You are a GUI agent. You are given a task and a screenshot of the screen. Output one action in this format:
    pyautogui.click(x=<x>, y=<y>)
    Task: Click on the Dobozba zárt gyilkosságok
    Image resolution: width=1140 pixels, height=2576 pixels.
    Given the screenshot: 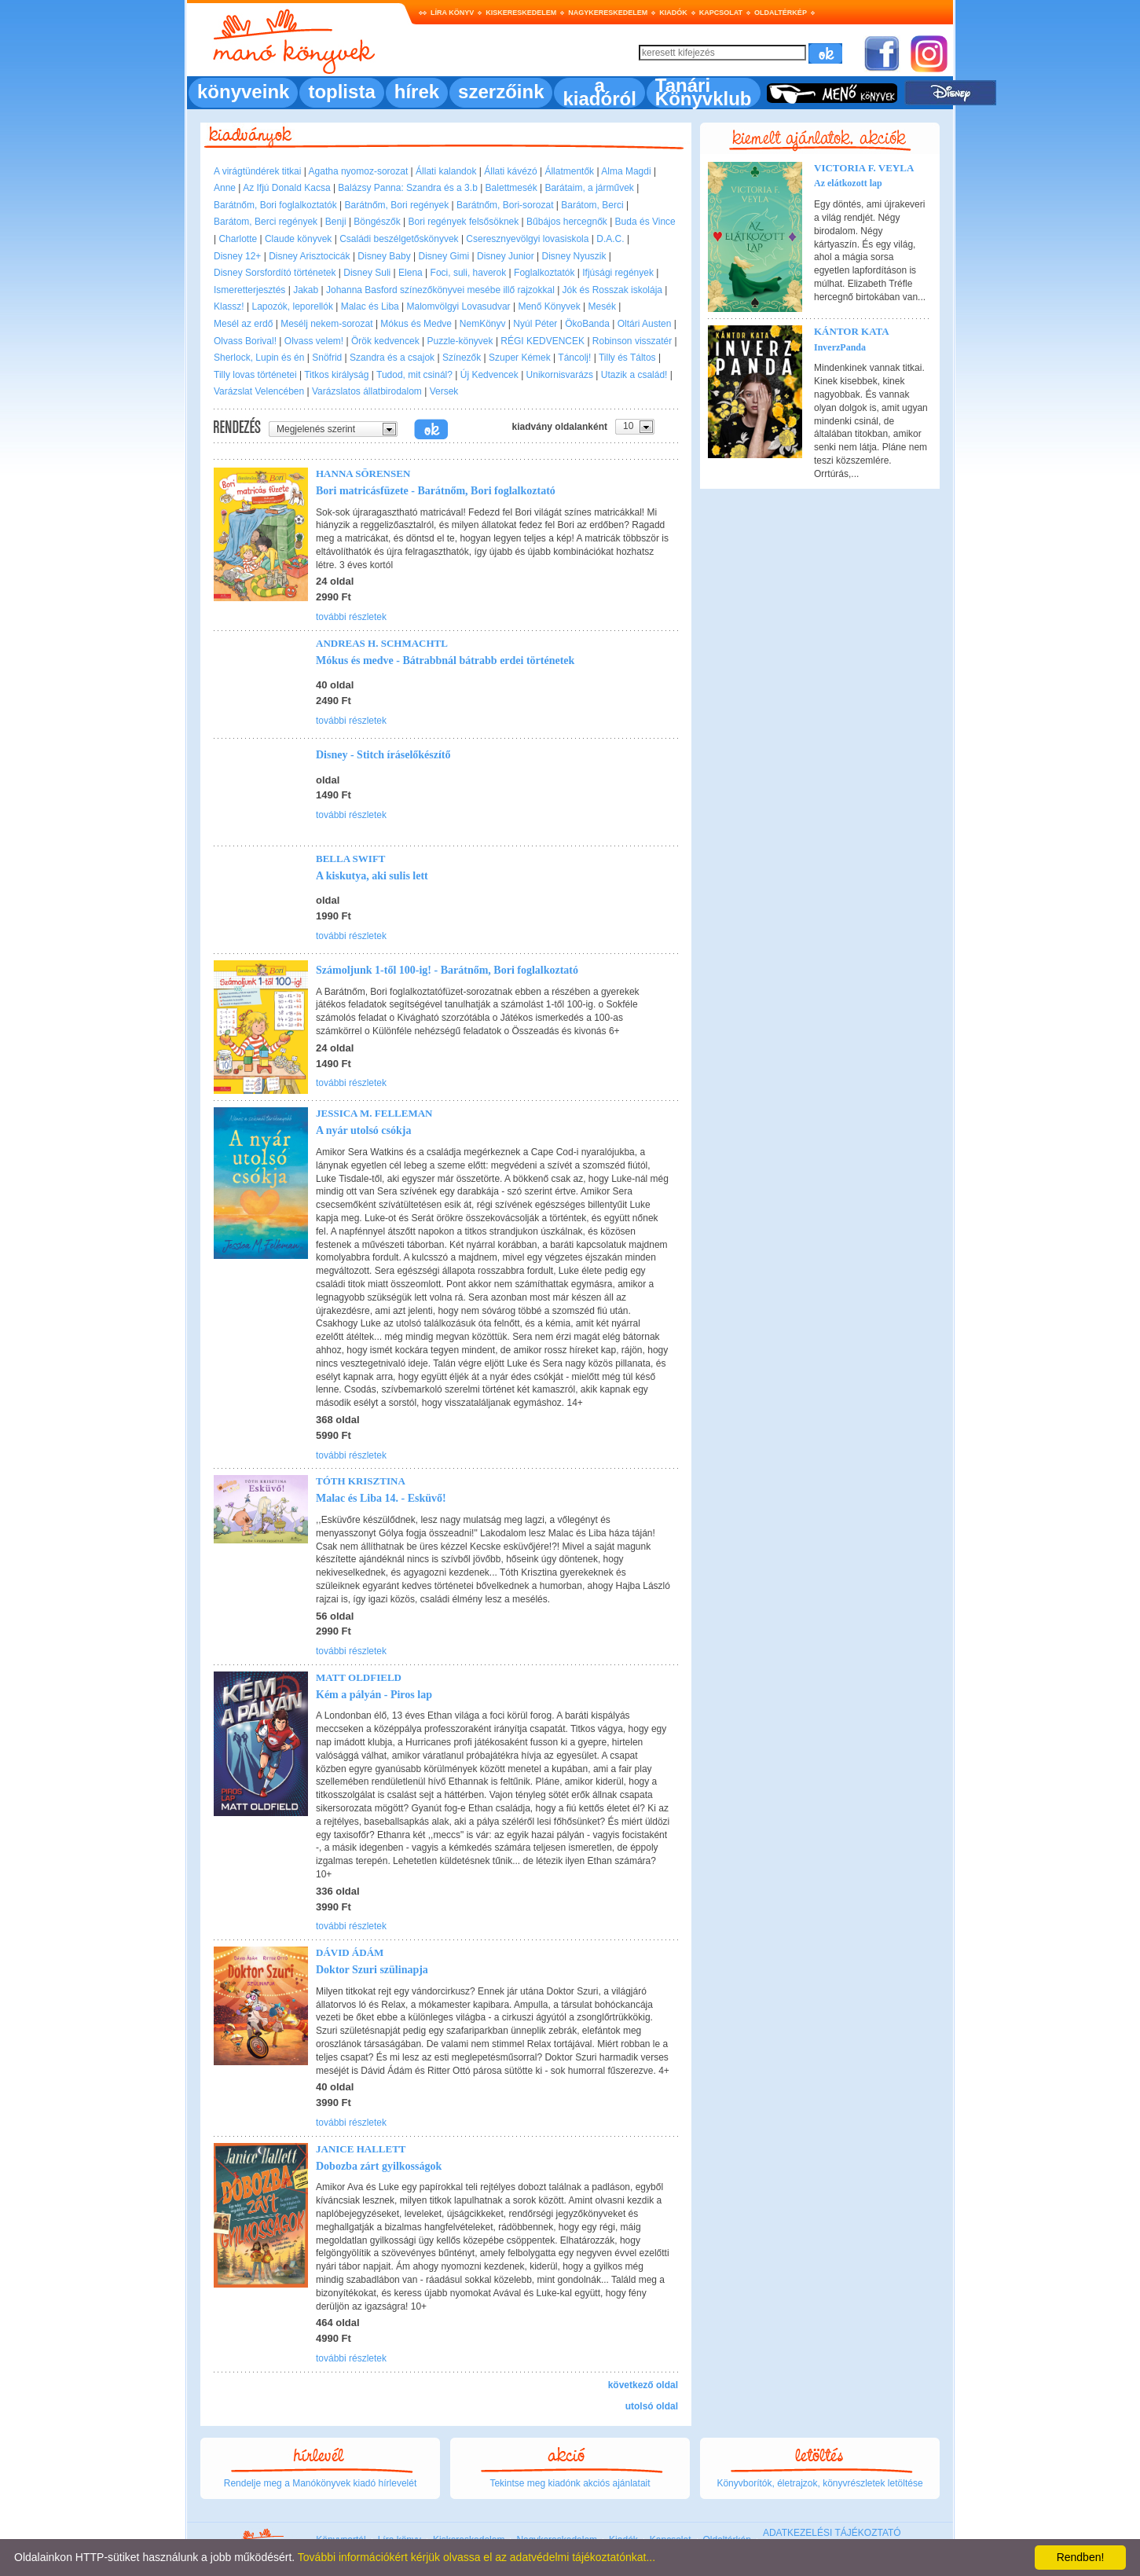 What is the action you would take?
    pyautogui.click(x=379, y=2166)
    